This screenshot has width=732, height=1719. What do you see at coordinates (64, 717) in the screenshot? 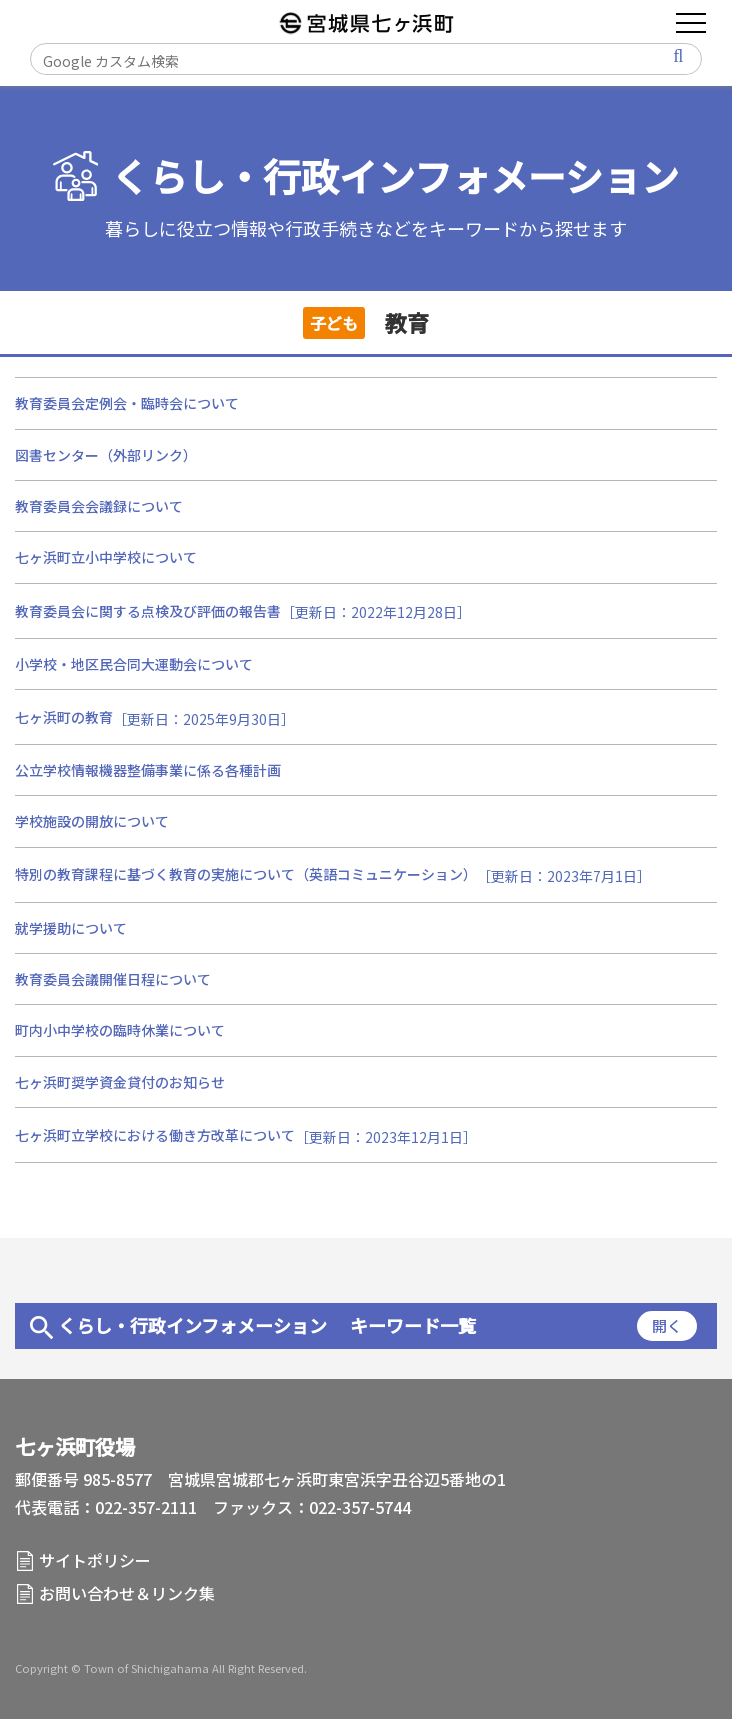
I see `七ヶ浜町の教育` at bounding box center [64, 717].